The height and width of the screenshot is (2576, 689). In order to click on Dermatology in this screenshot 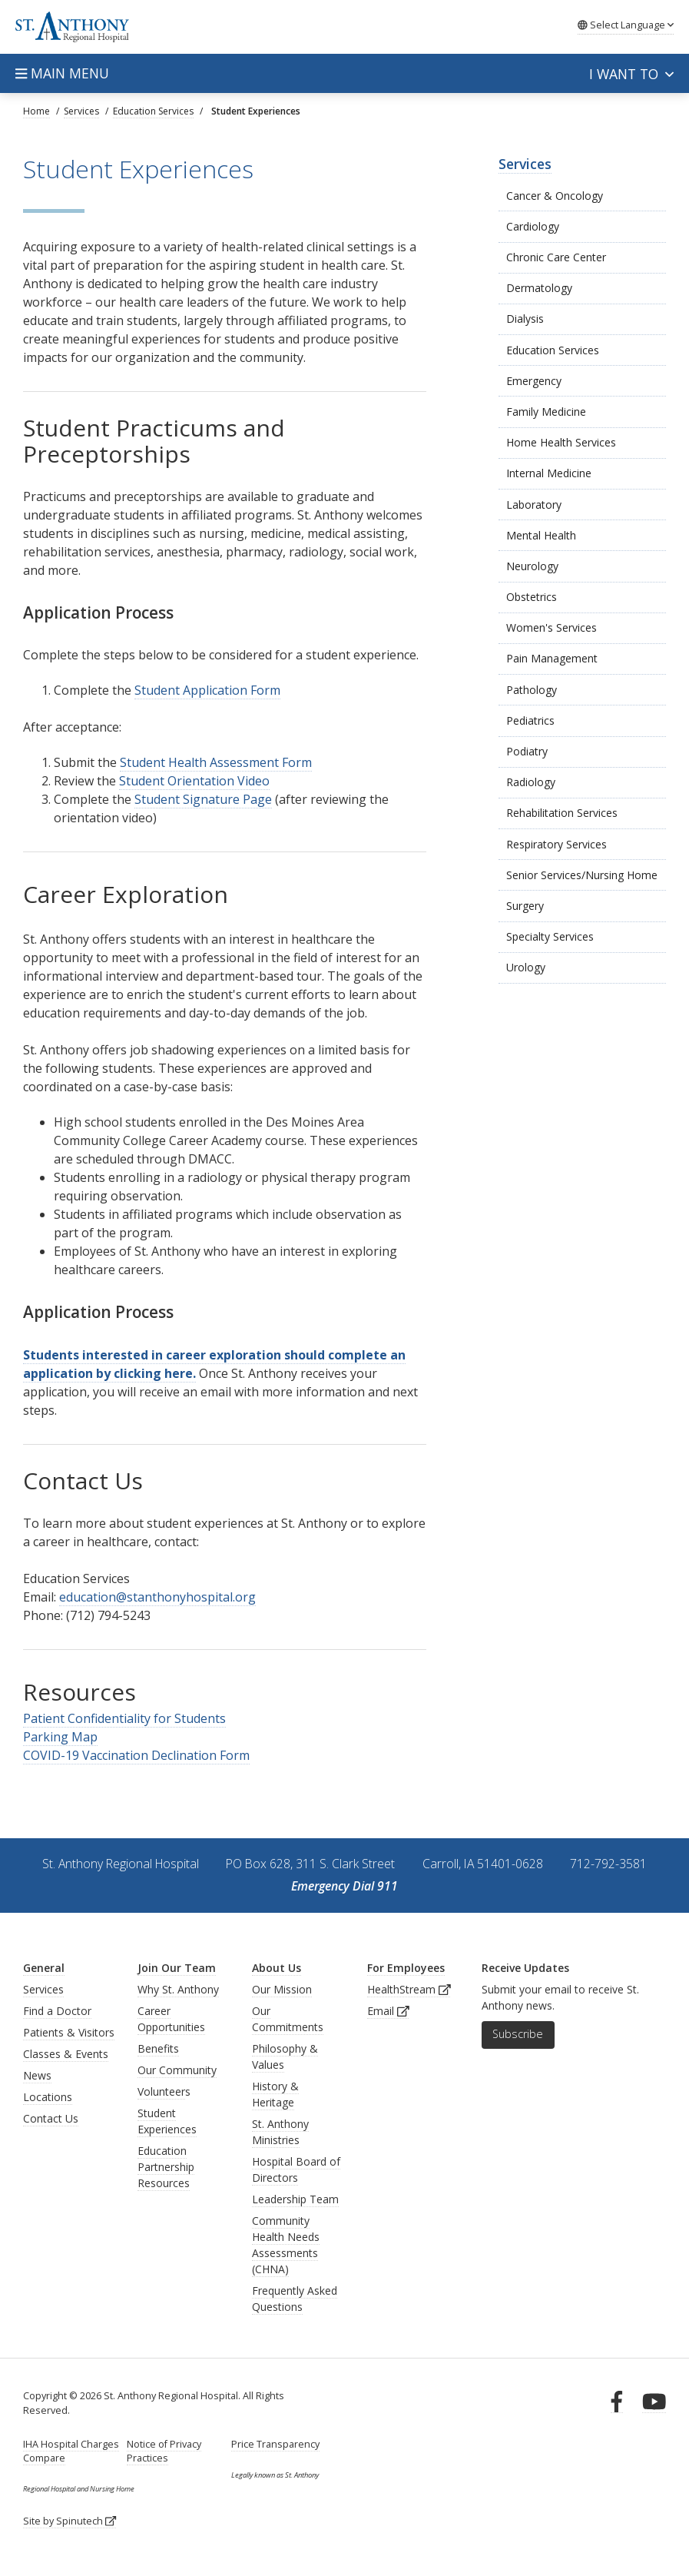, I will do `click(539, 288)`.